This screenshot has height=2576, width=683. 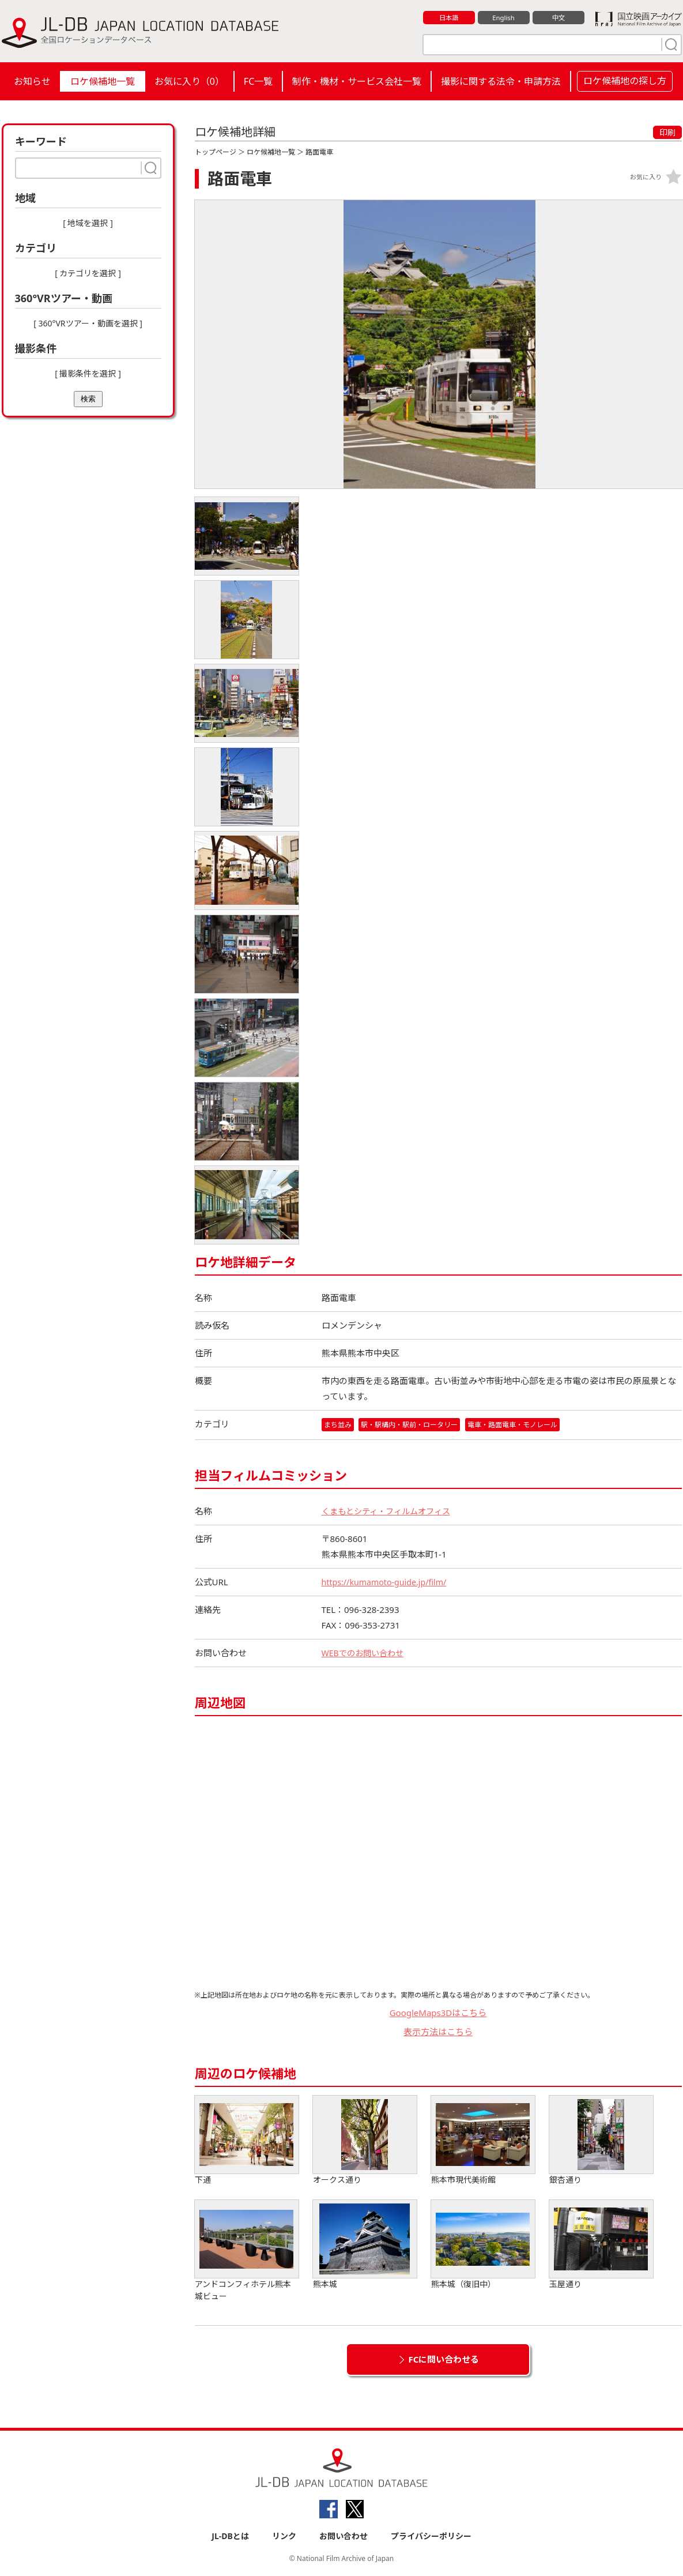 I want to click on ロケ候補地一覧, so click(x=102, y=81).